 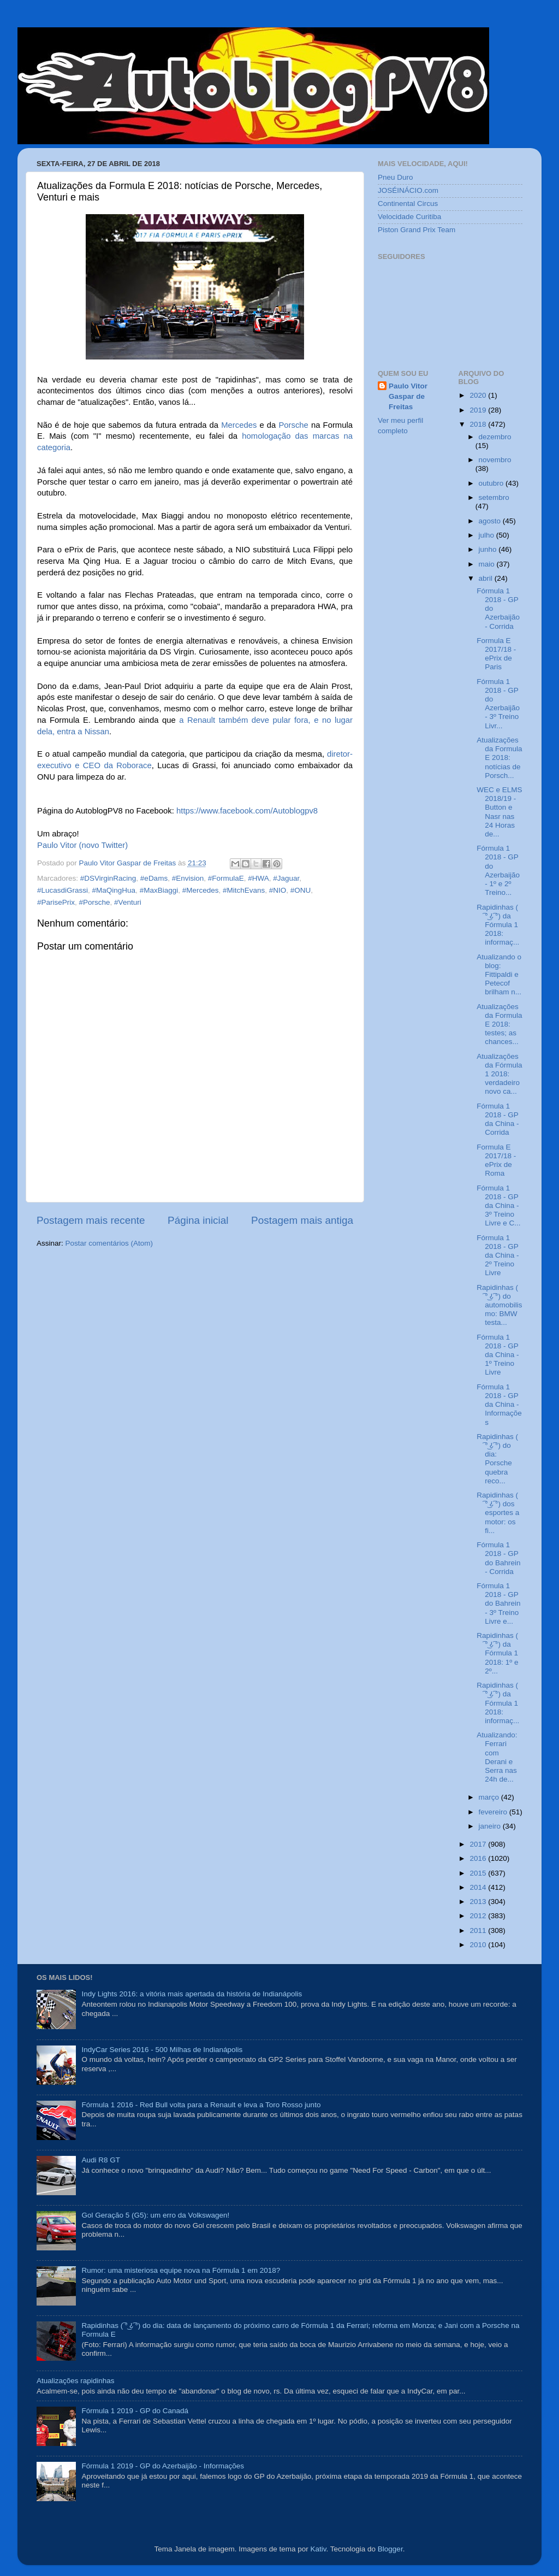 What do you see at coordinates (82, 845) in the screenshot?
I see `Paulo Vitor (novo Twitter)` at bounding box center [82, 845].